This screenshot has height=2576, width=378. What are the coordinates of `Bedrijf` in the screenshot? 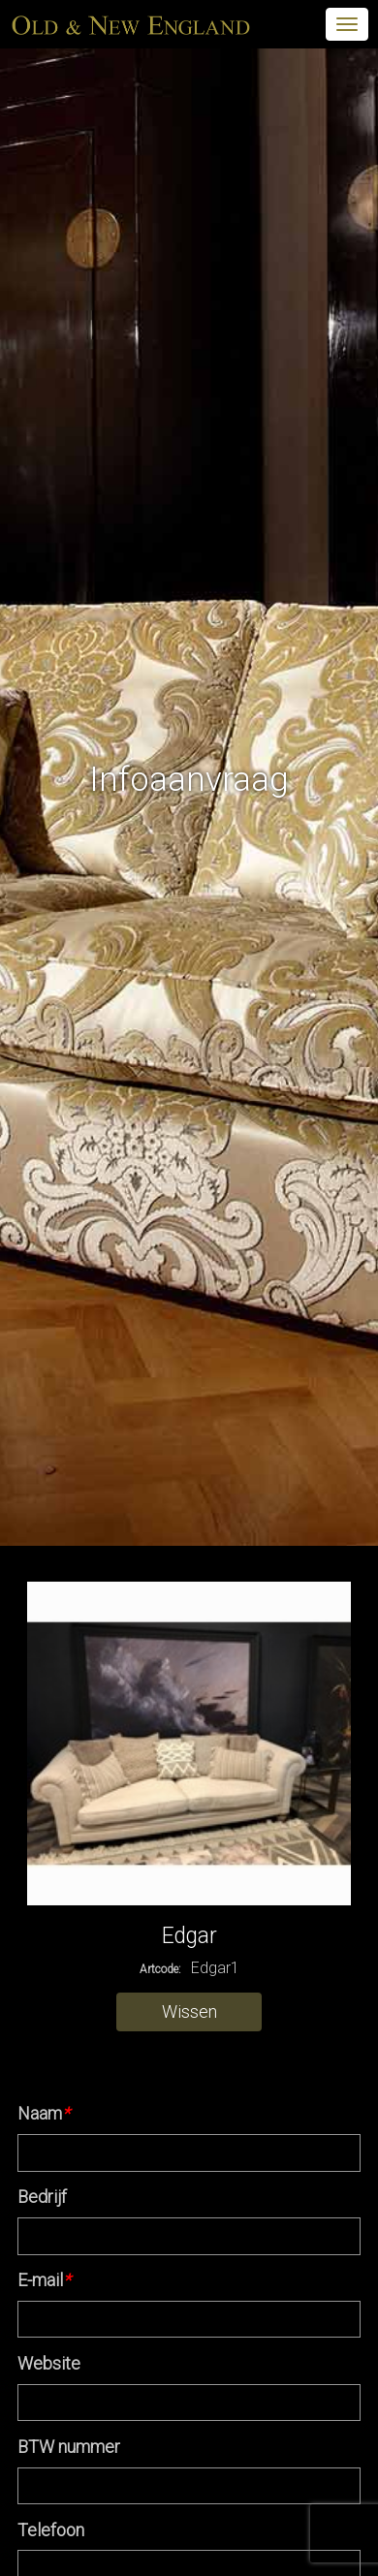 It's located at (42, 2196).